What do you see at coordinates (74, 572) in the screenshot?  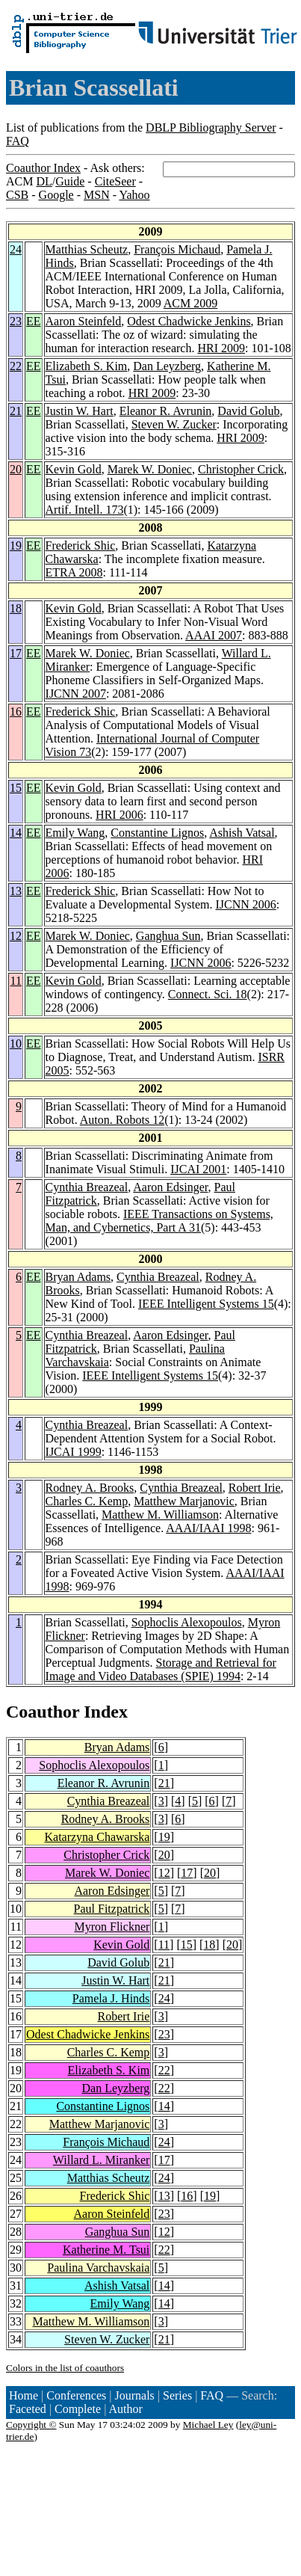 I see `ETRA 2008` at bounding box center [74, 572].